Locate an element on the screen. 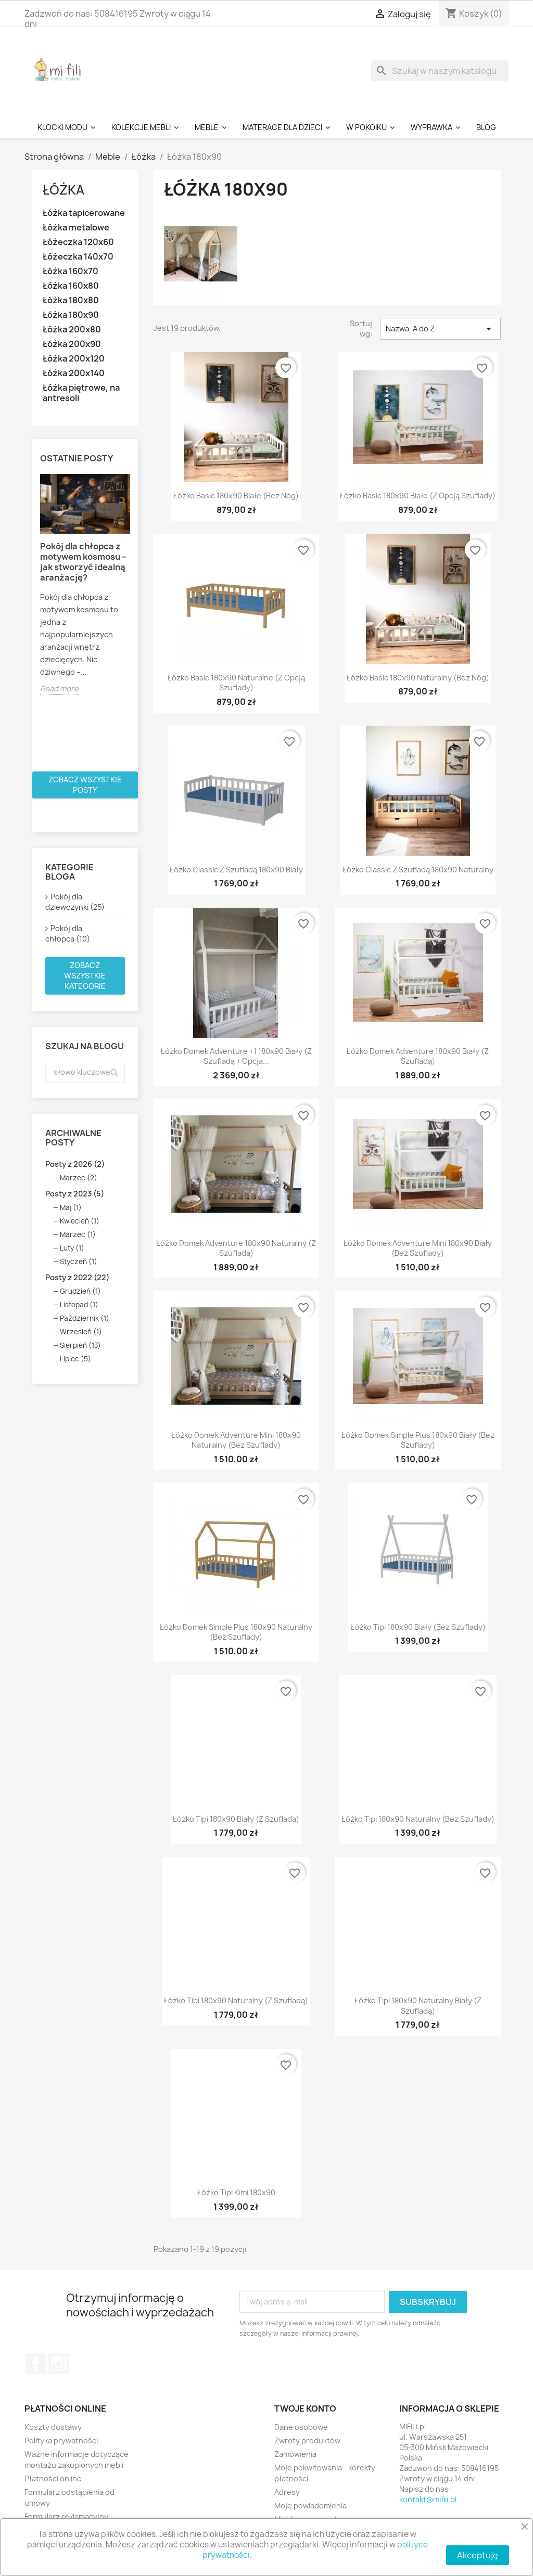 The image size is (533, 2576). Wrzesień (1) is located at coordinates (81, 1331).